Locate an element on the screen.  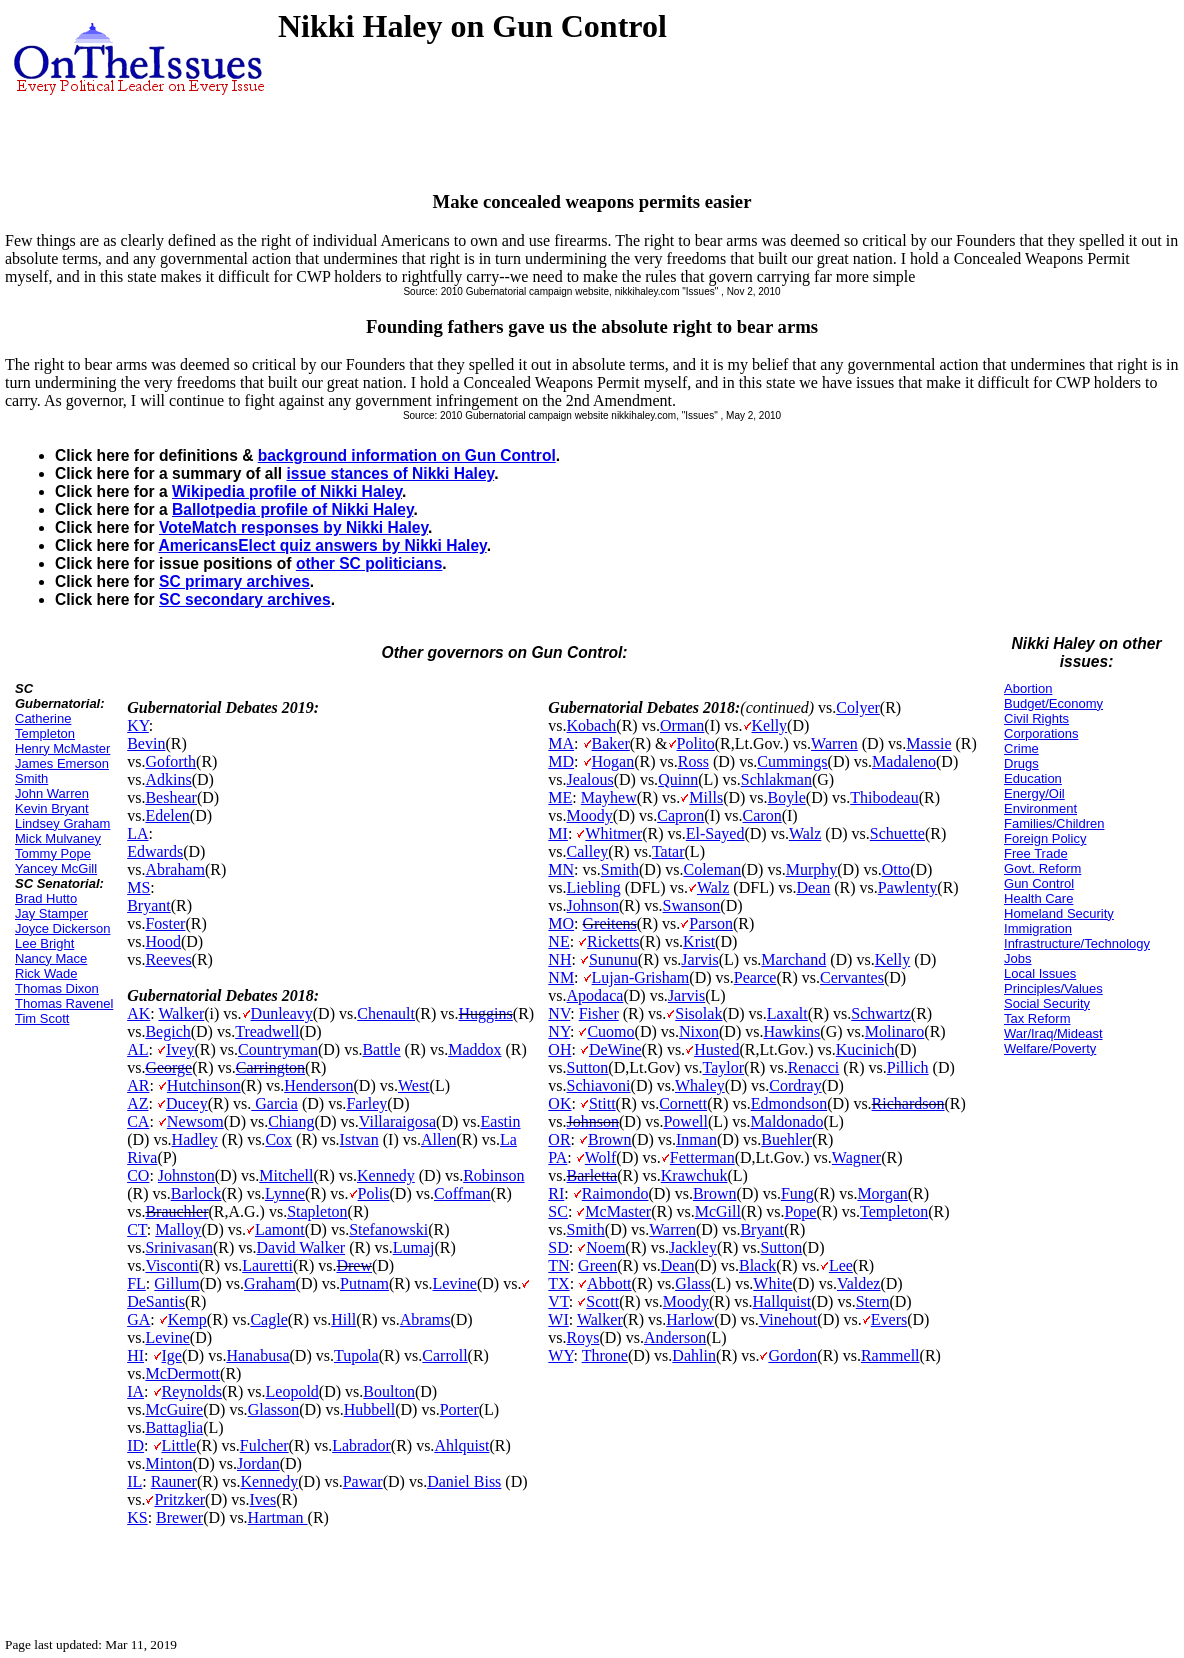
Hutchinson is located at coordinates (204, 1085).